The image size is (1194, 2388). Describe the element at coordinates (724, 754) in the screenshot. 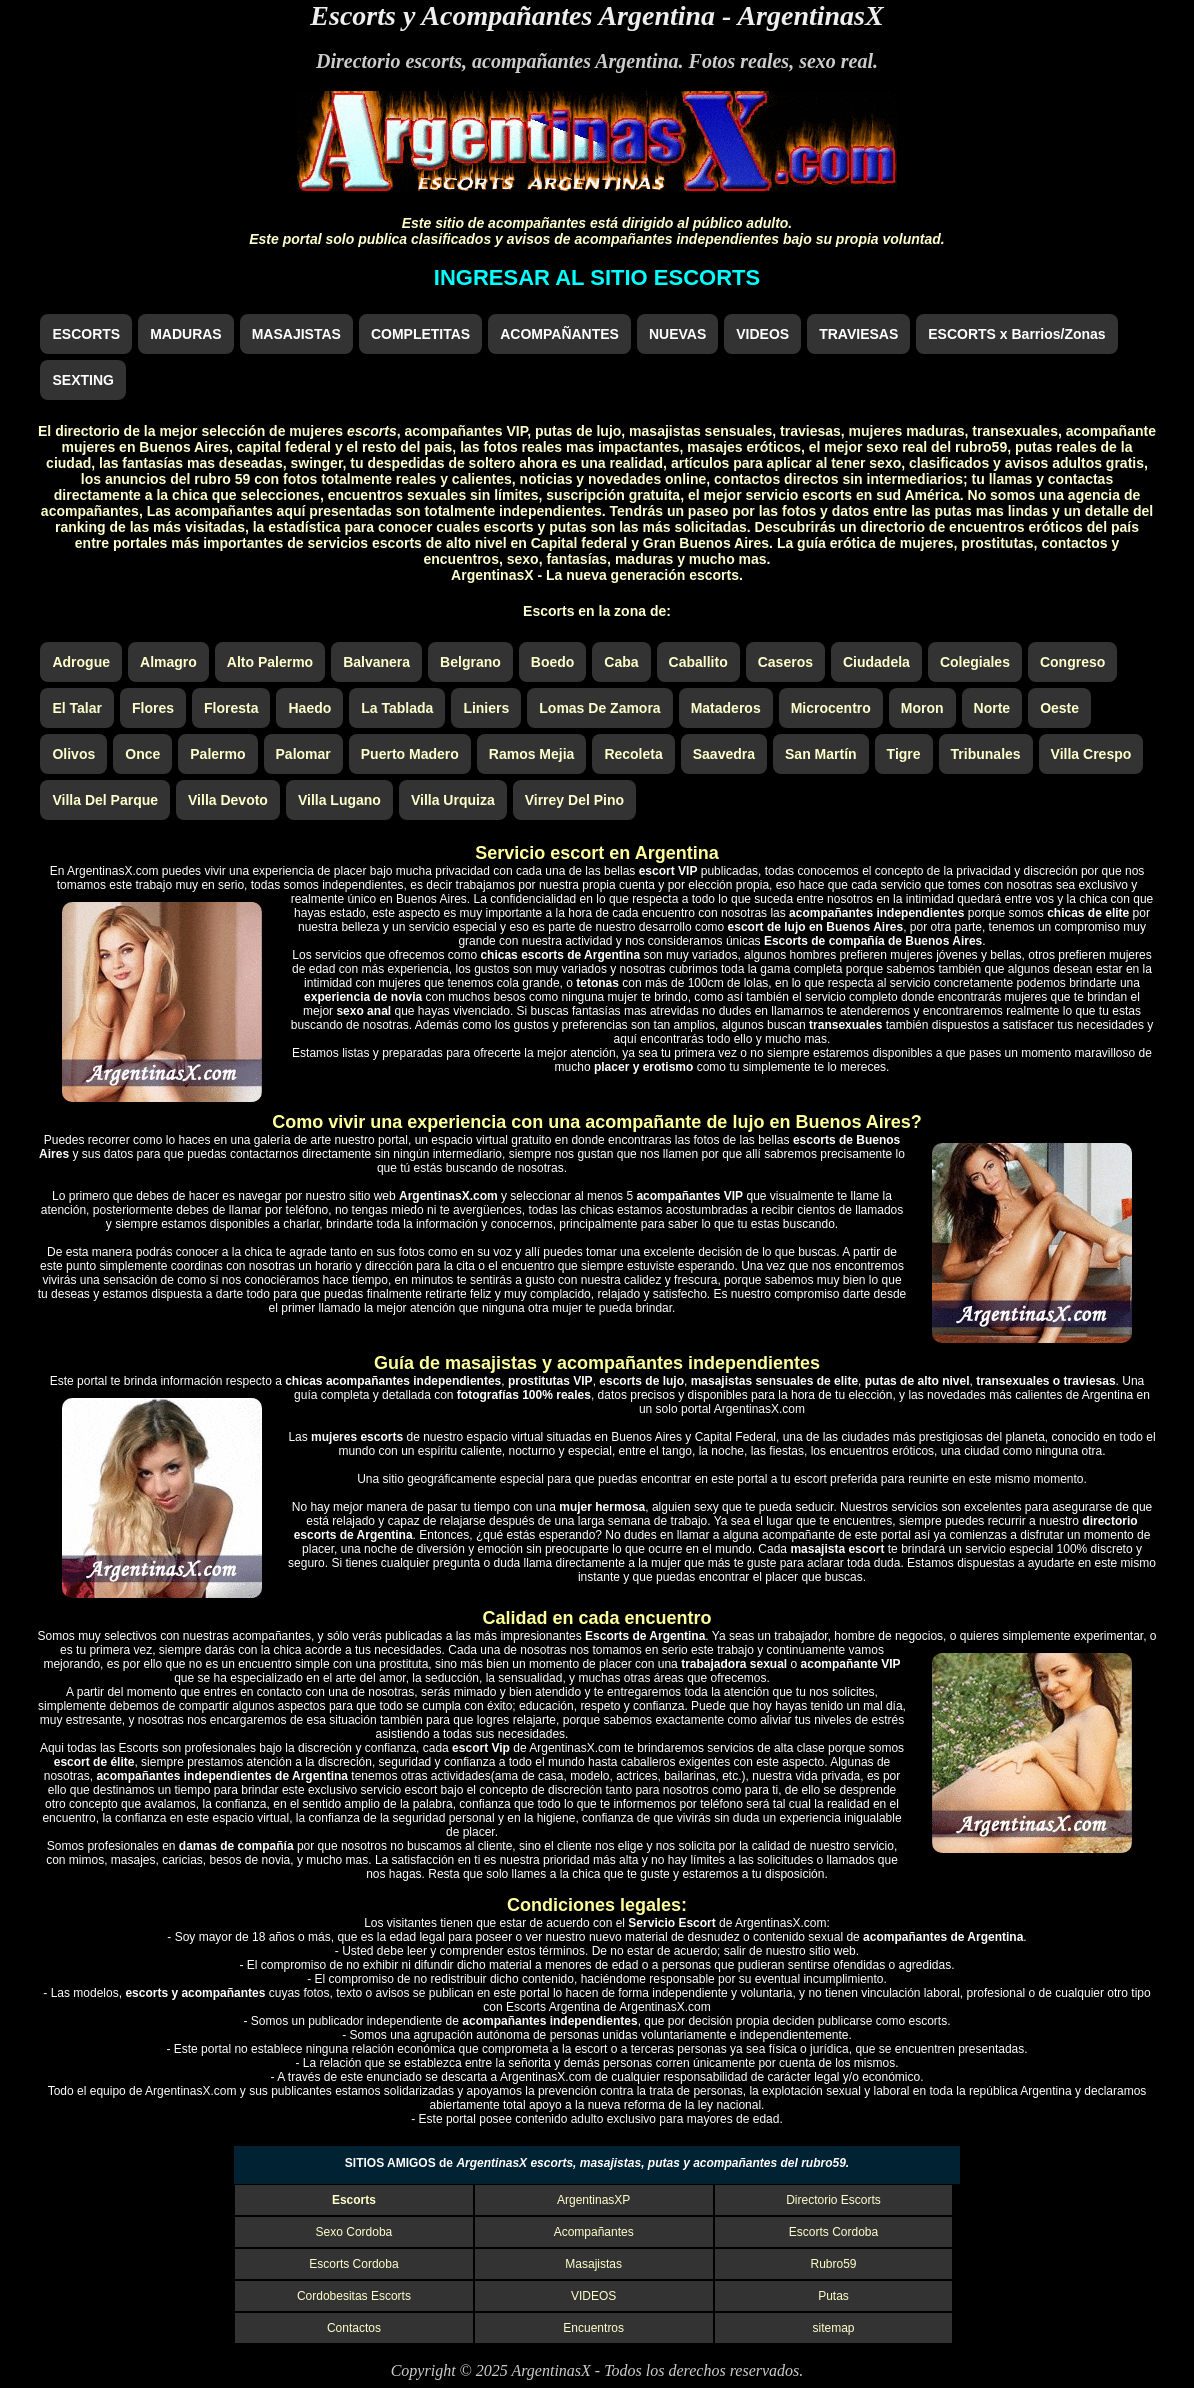

I see `Saavedra` at that location.